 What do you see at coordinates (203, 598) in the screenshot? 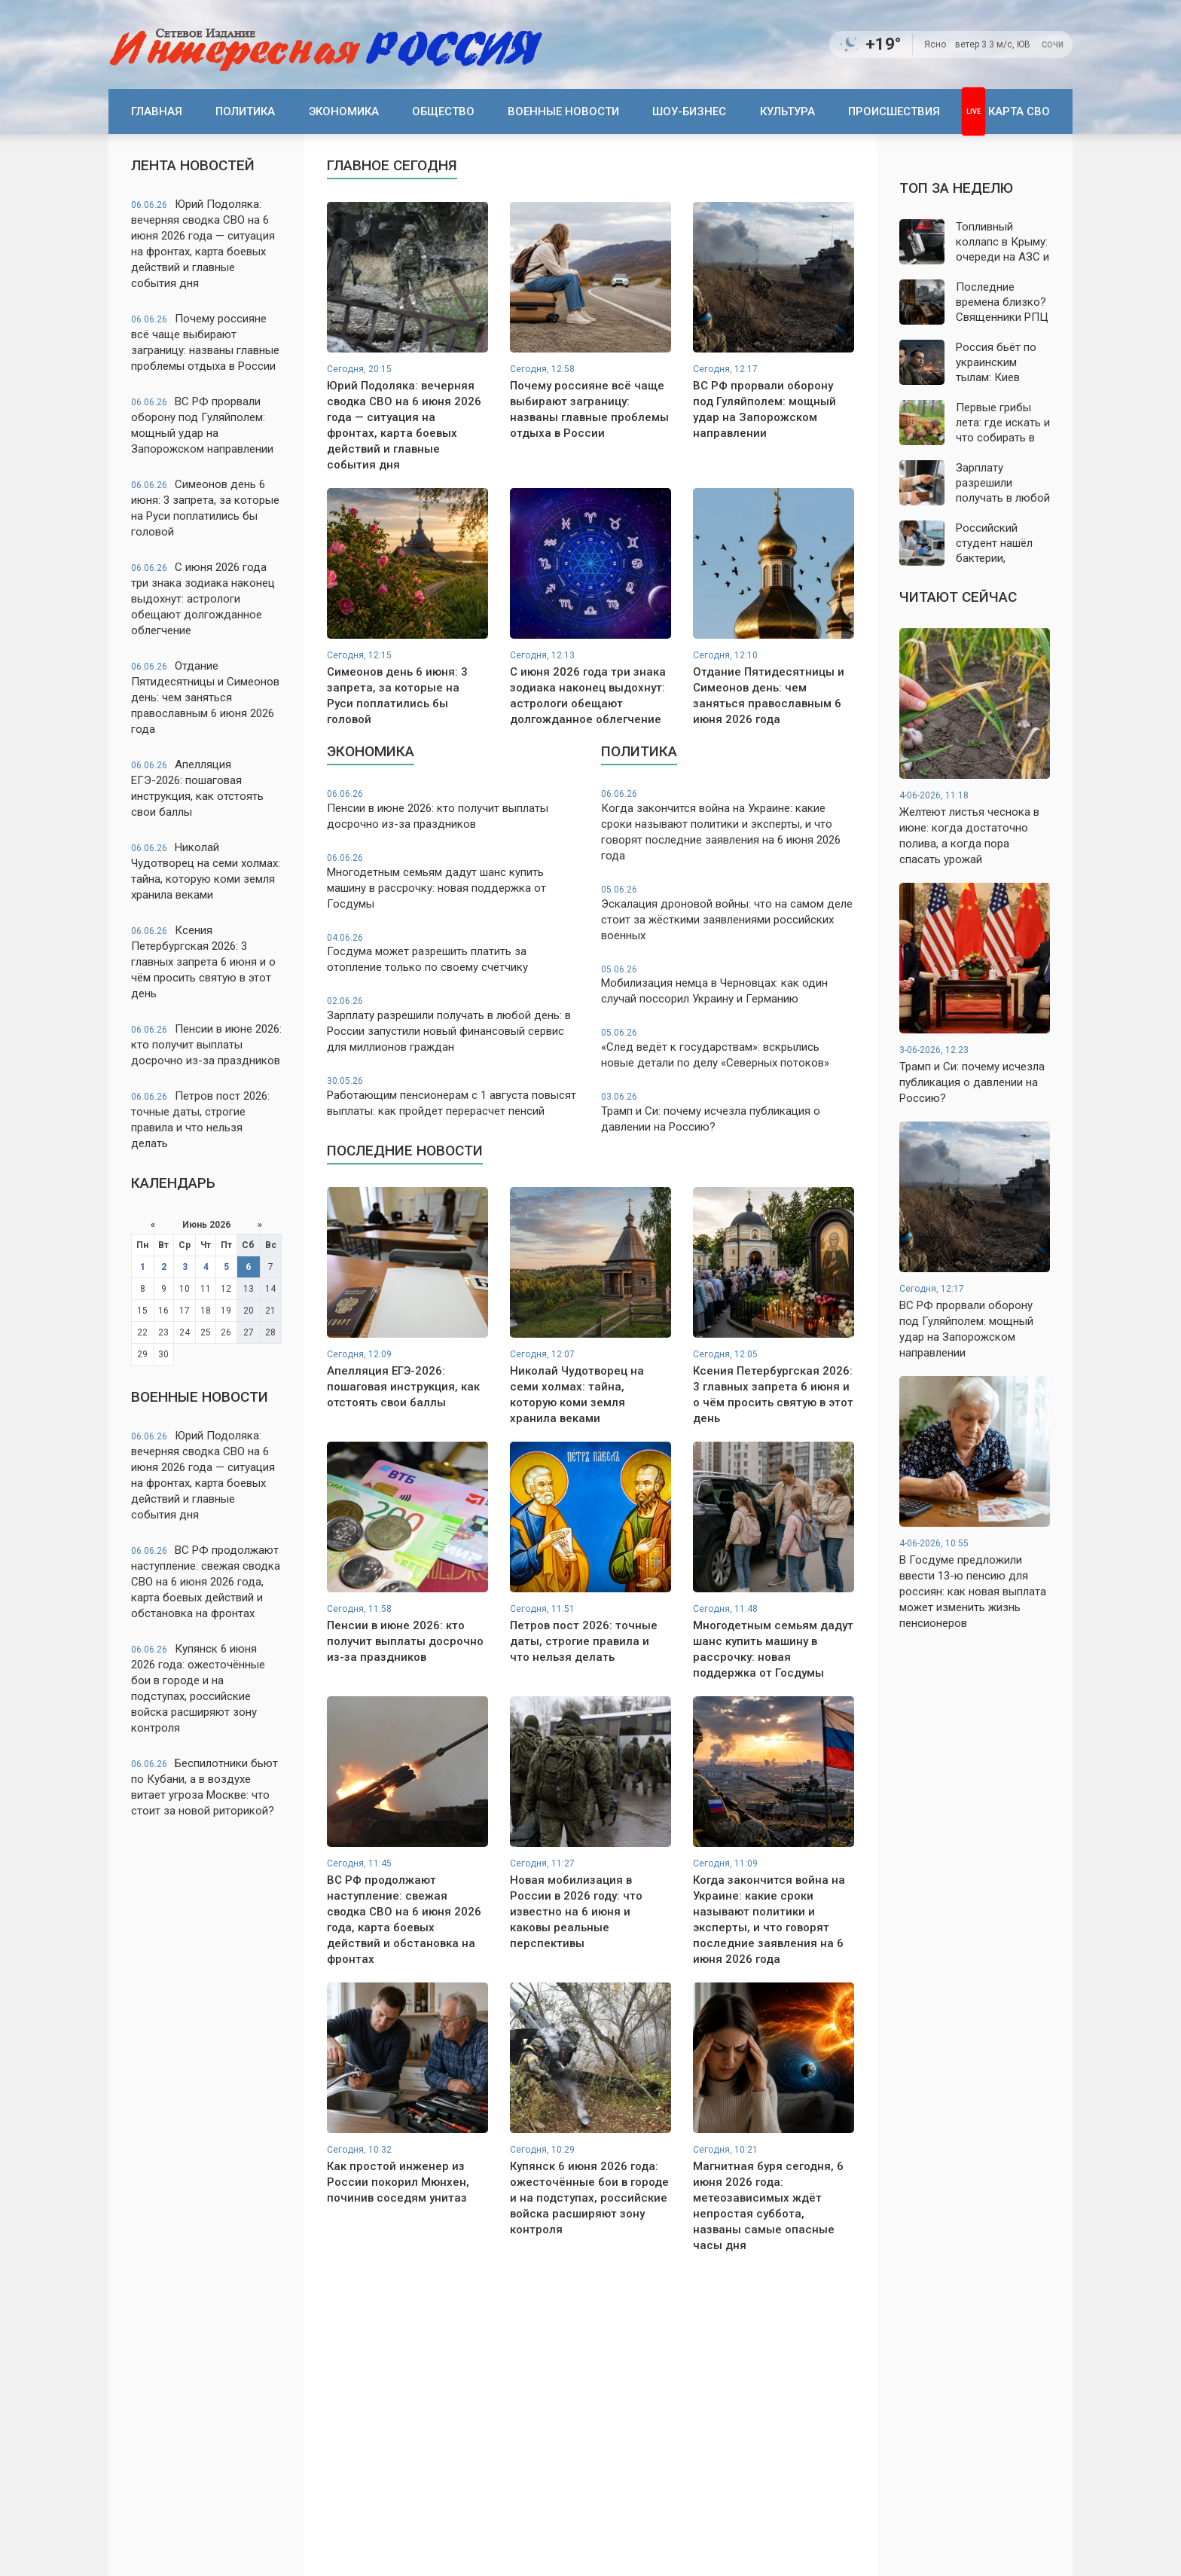
I see `С июня 2026 года три знака зодиака наконец выдохнут: астрологи обещают долгожданное облегчение` at bounding box center [203, 598].